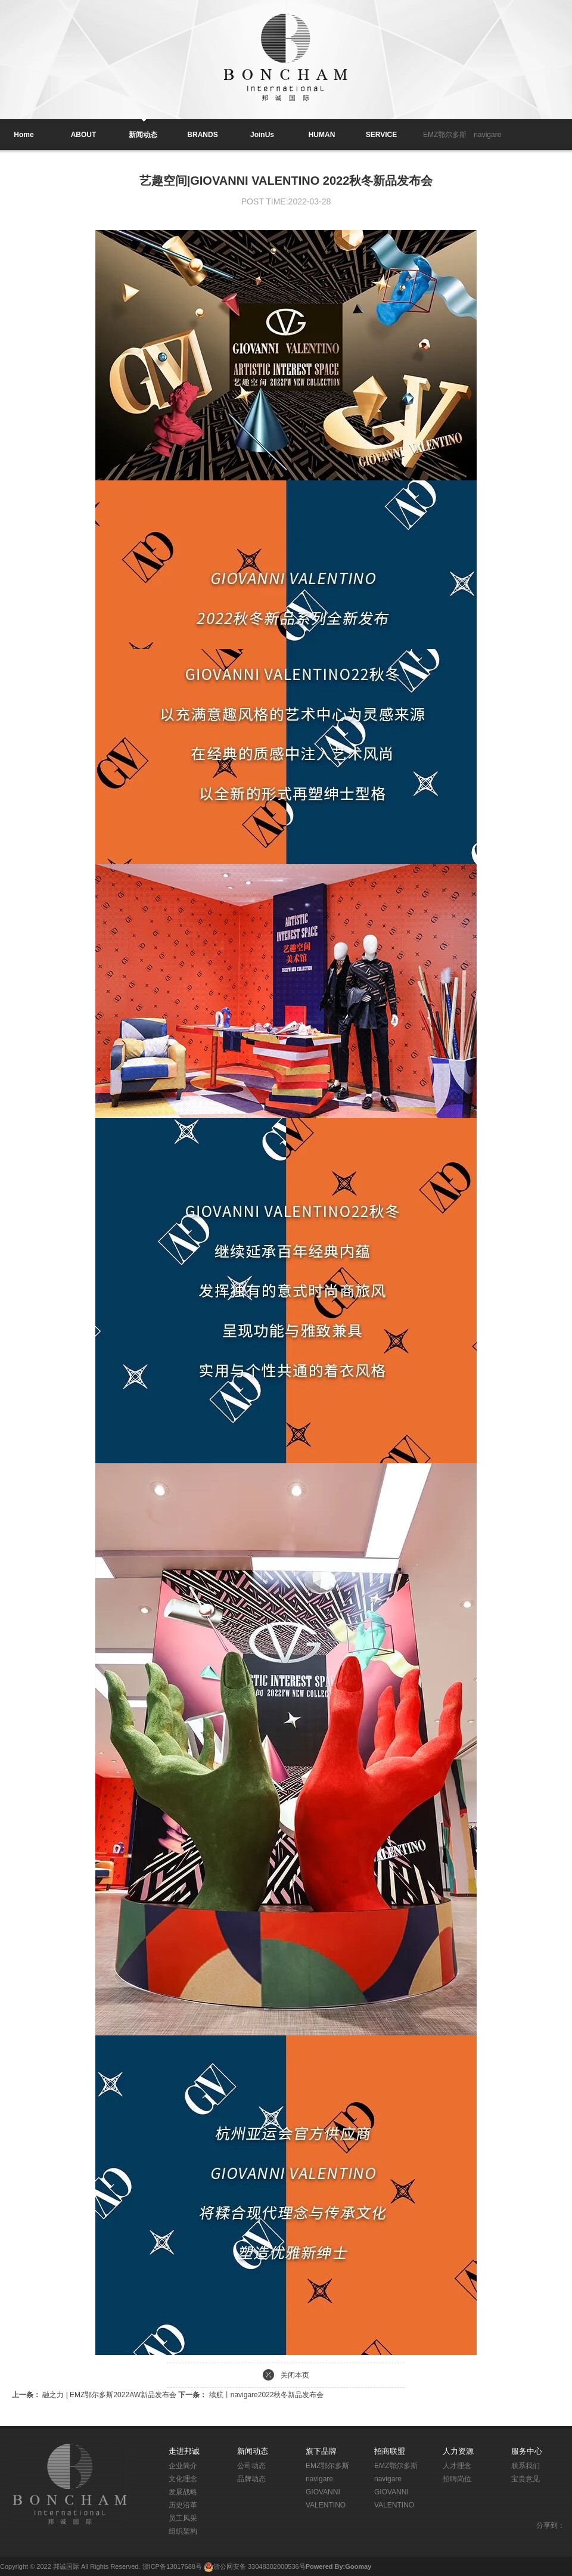 The image size is (572, 2576). What do you see at coordinates (172, 2566) in the screenshot?
I see `浙ICP备13017688号` at bounding box center [172, 2566].